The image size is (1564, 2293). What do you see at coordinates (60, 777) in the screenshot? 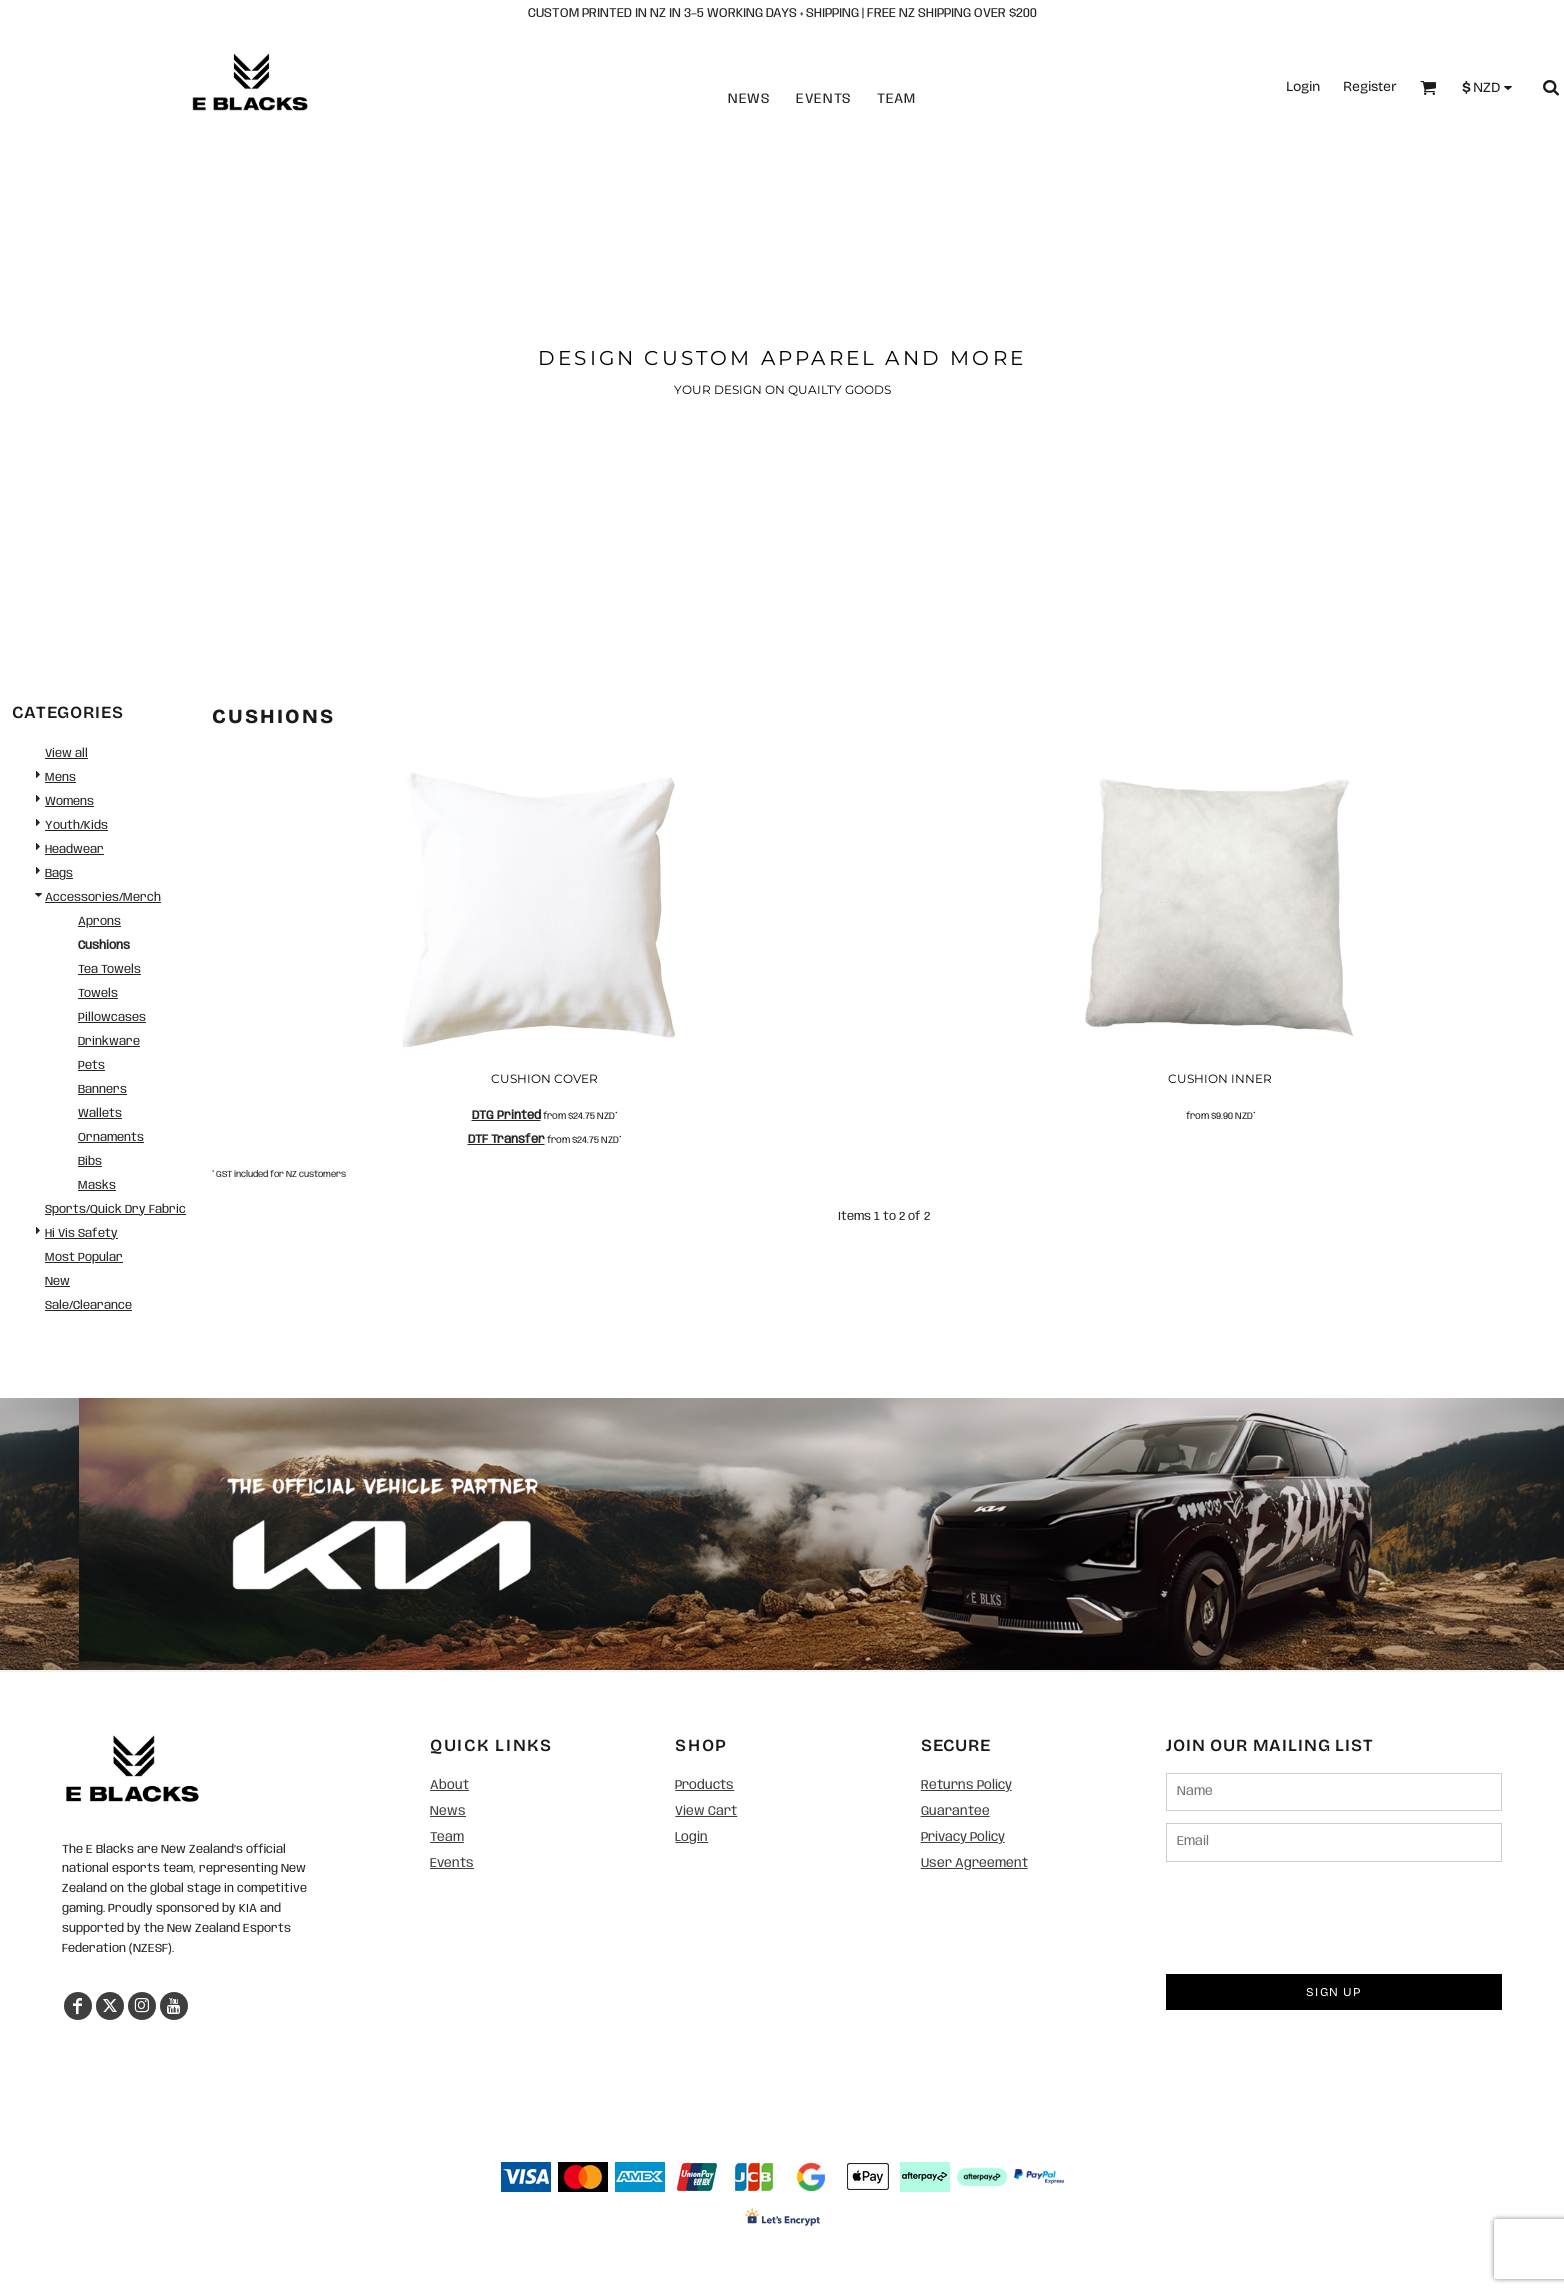
I see `Mens` at bounding box center [60, 777].